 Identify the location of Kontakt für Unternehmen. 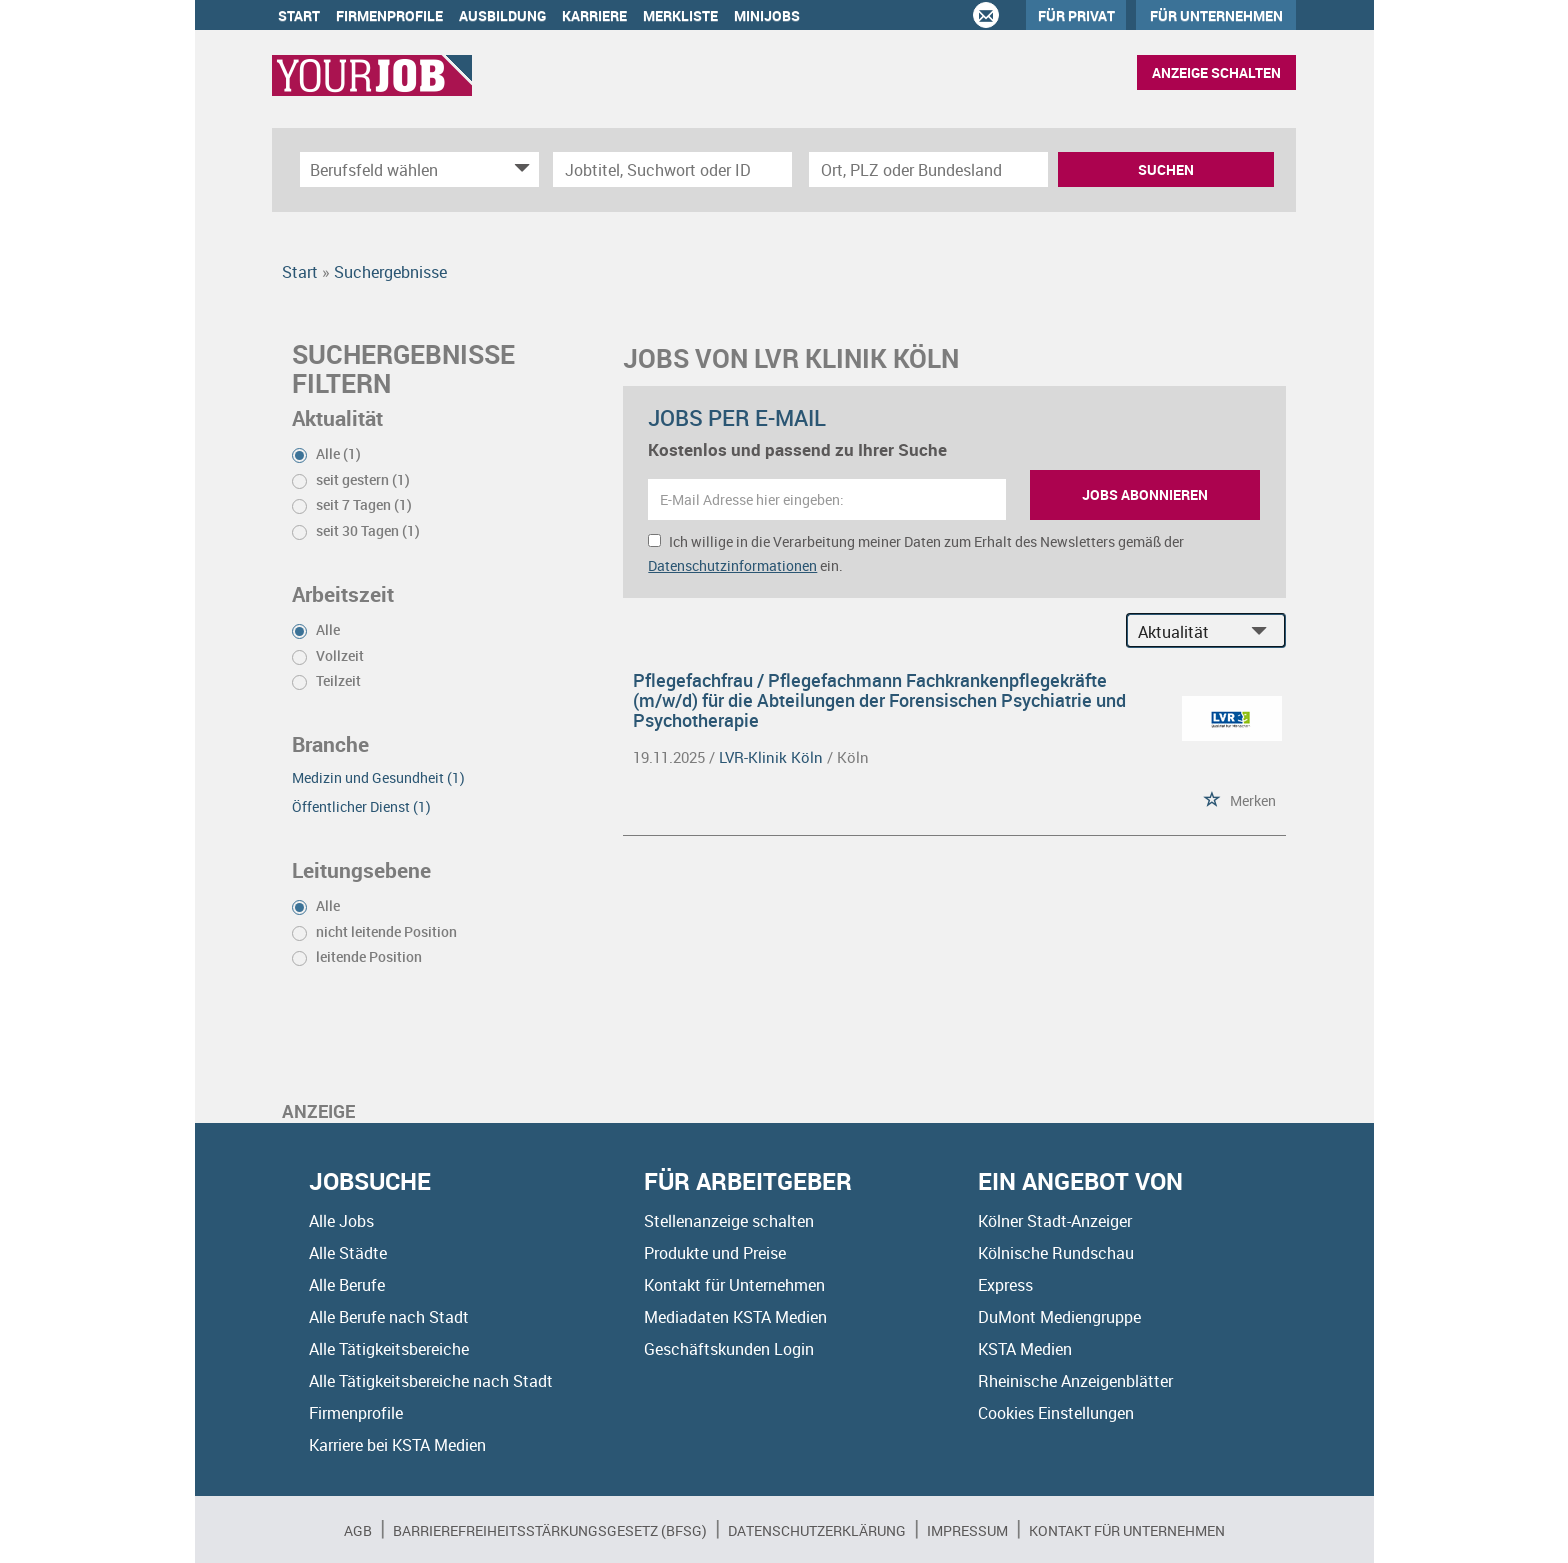
(734, 1285).